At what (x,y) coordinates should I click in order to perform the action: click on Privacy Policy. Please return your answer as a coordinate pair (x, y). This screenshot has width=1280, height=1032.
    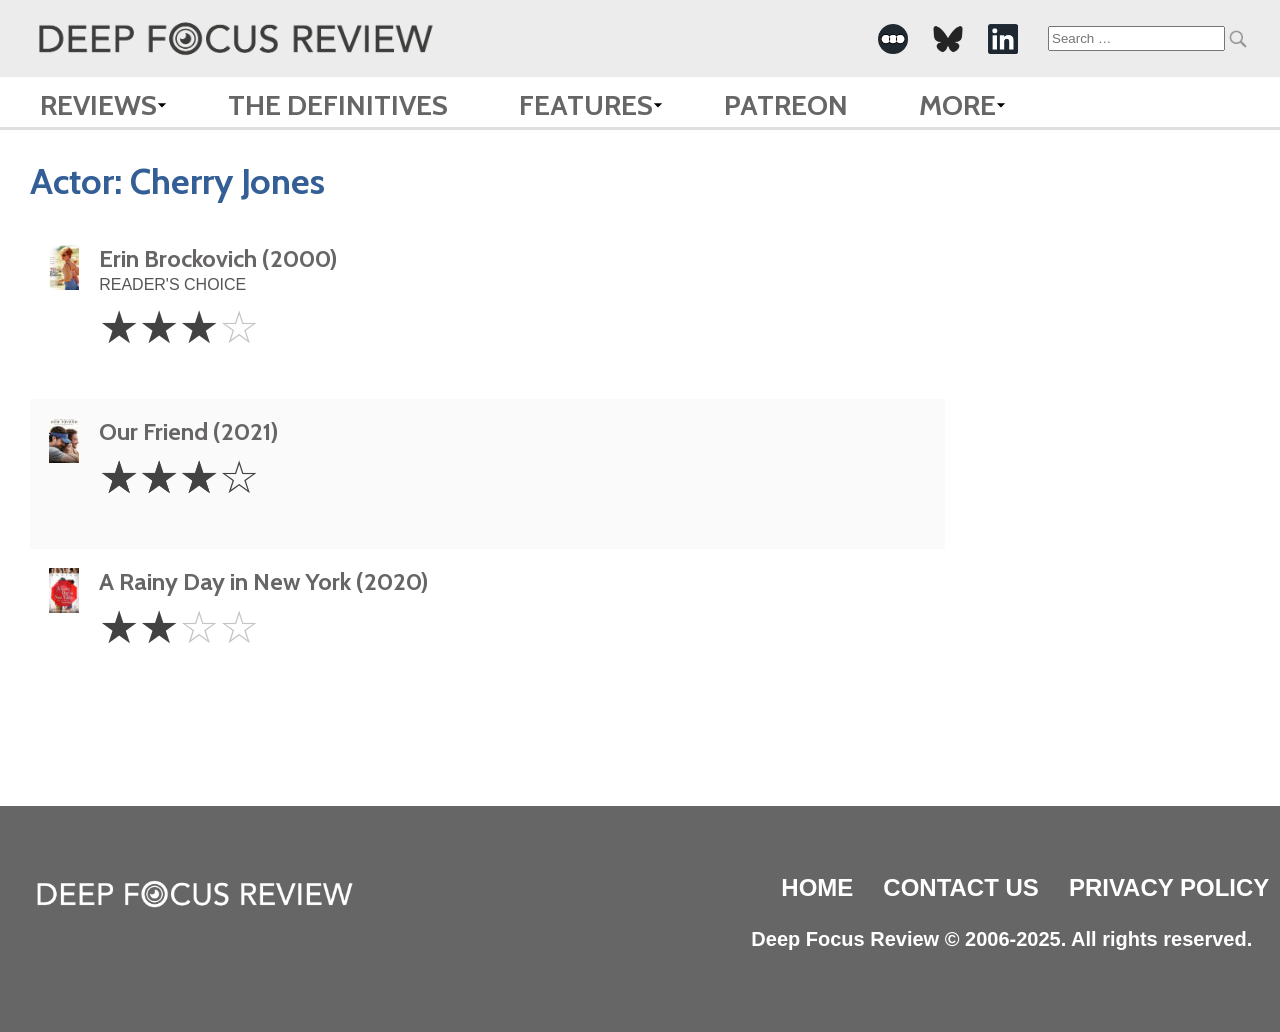
    Looking at the image, I should click on (1169, 887).